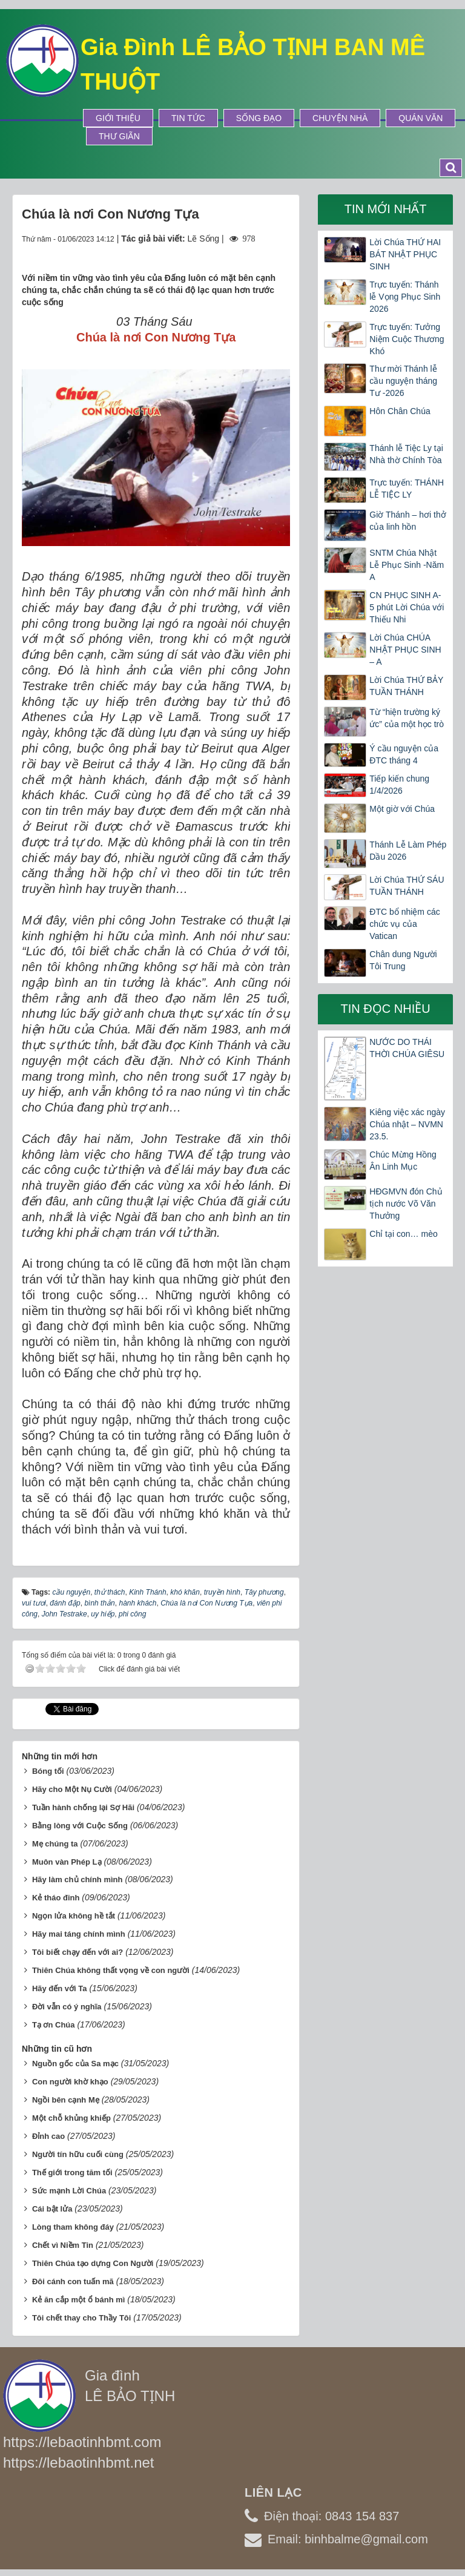 The height and width of the screenshot is (2576, 465). Describe the element at coordinates (403, 381) in the screenshot. I see `Thư mời Thánh lễ cầu nguyện tháng Tư -2026` at that location.